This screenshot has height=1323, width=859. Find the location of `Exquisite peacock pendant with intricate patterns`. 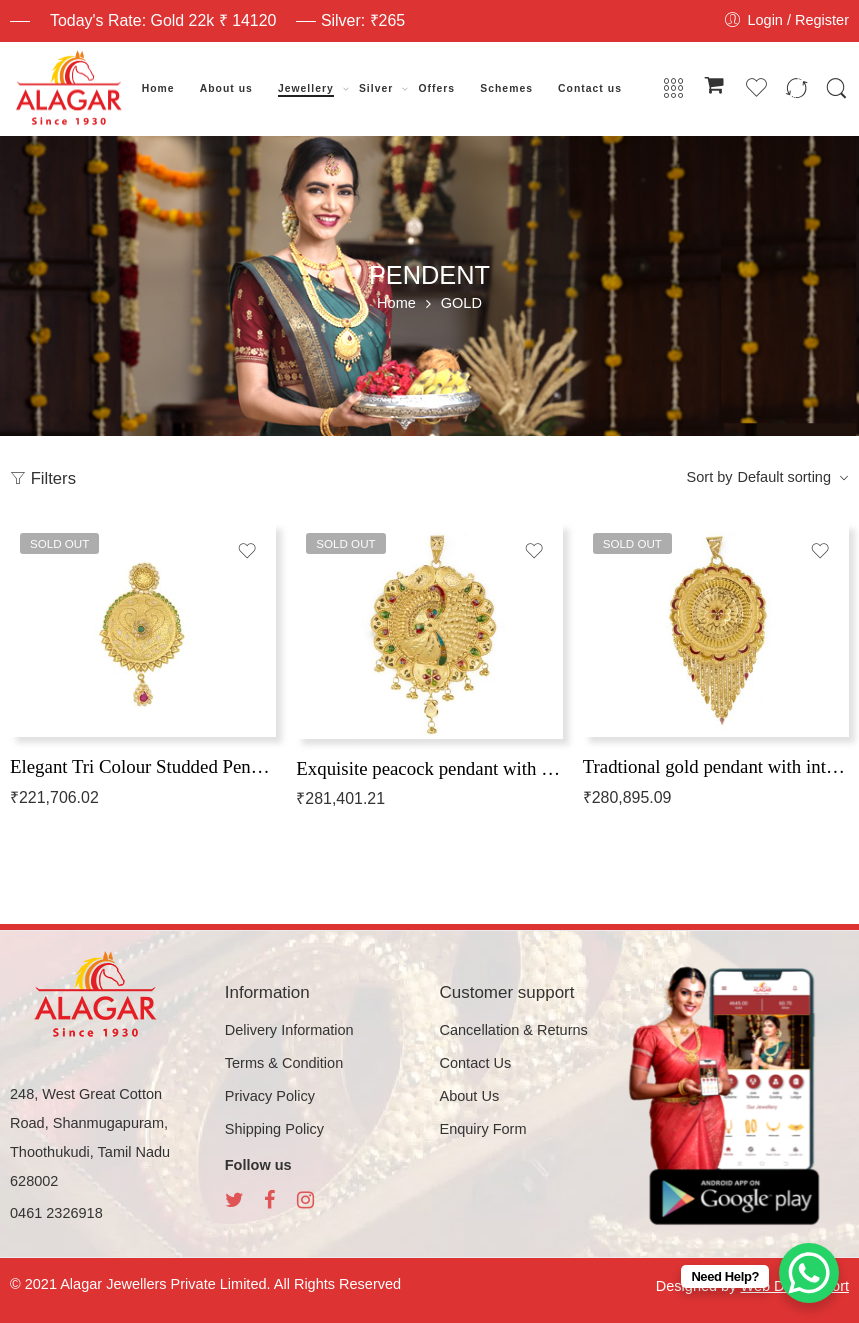

Exquisite peacock pendant with intricate patterns is located at coordinates (429, 768).